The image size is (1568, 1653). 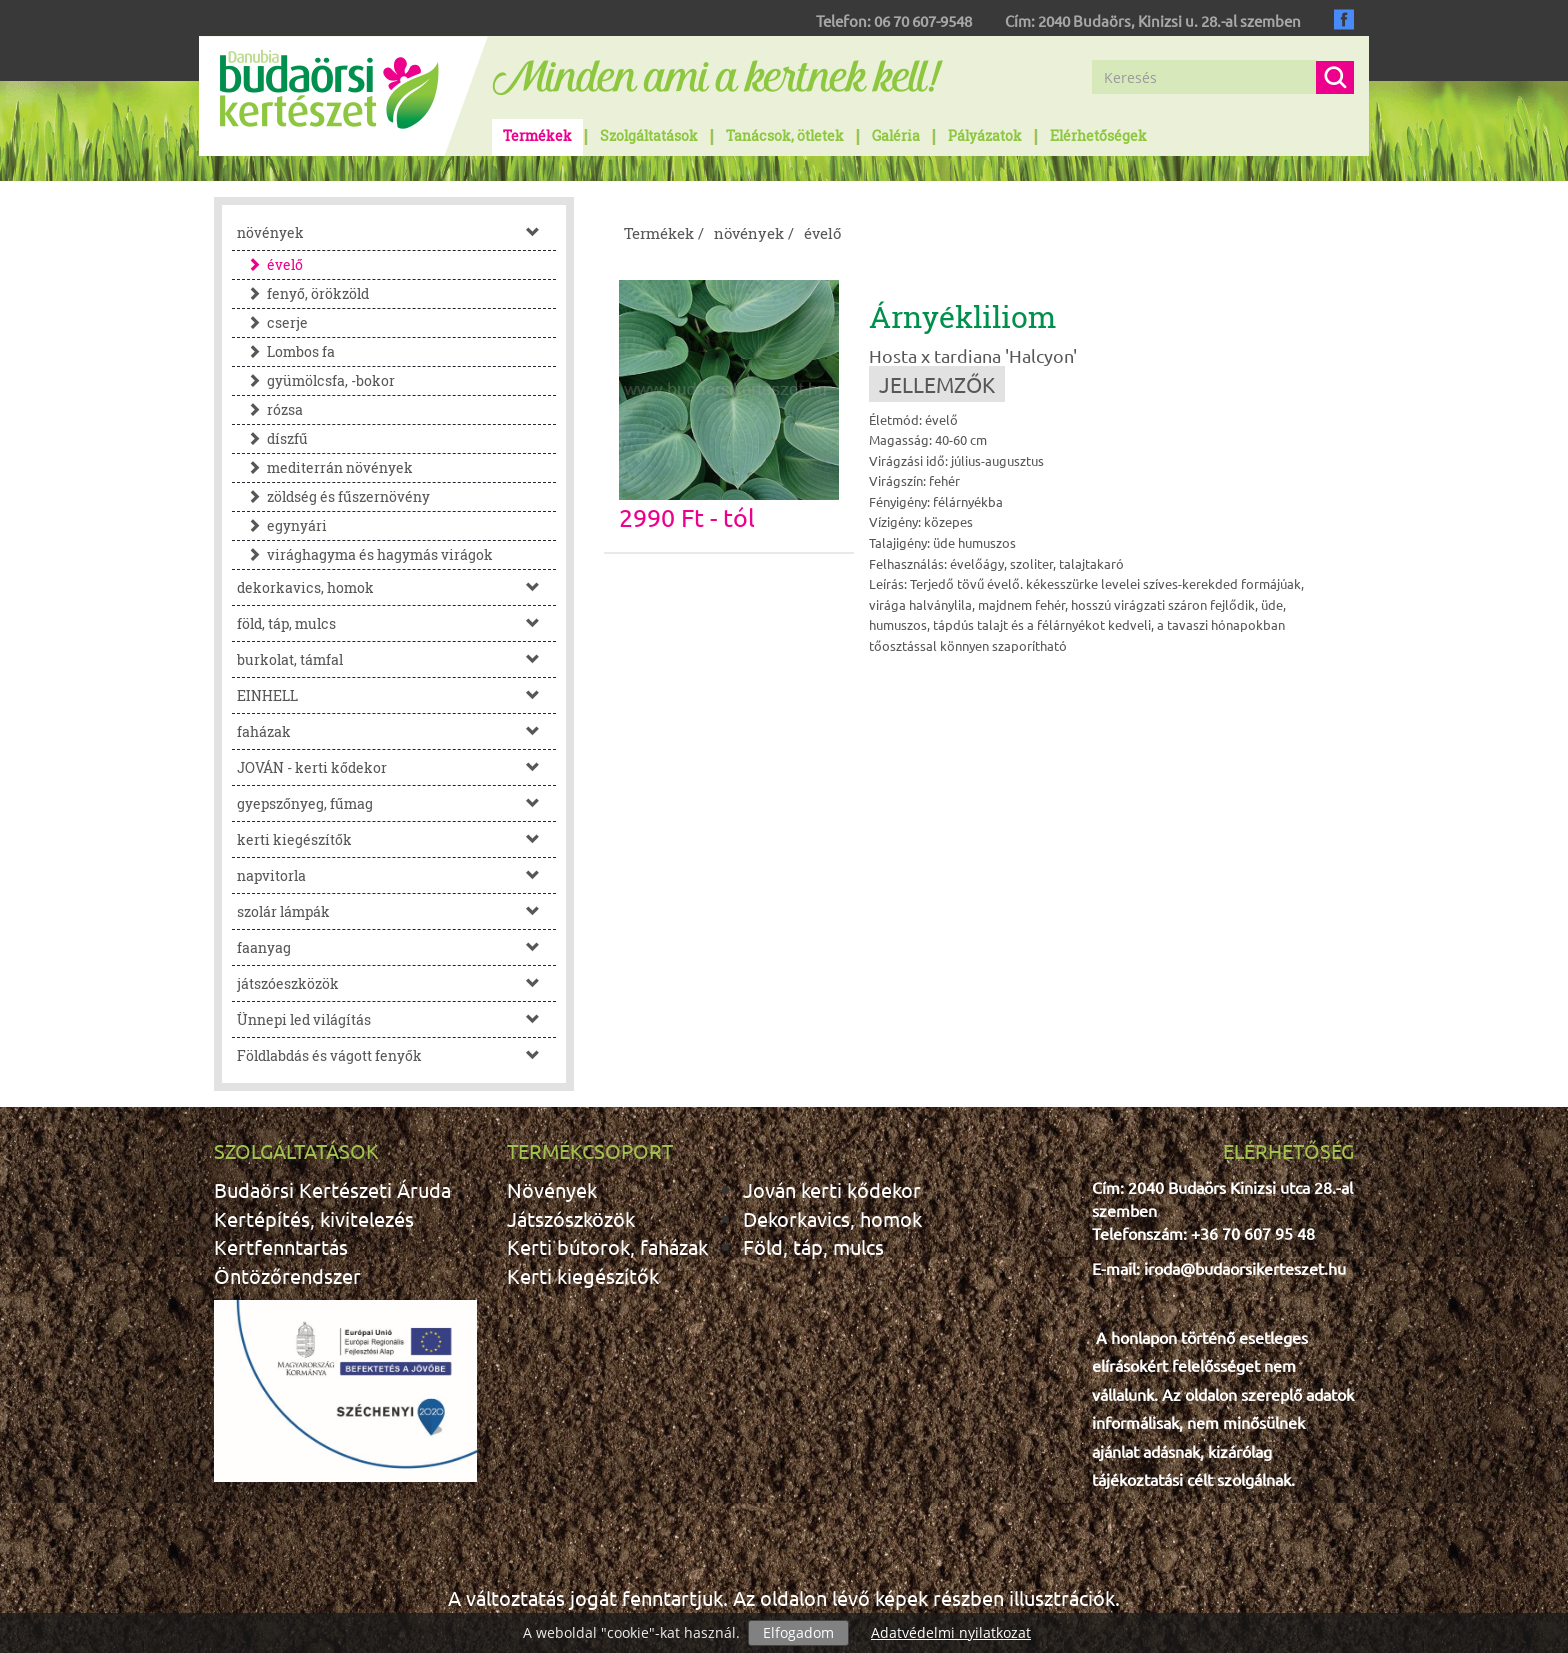 What do you see at coordinates (396, 232) in the screenshot?
I see `növények` at bounding box center [396, 232].